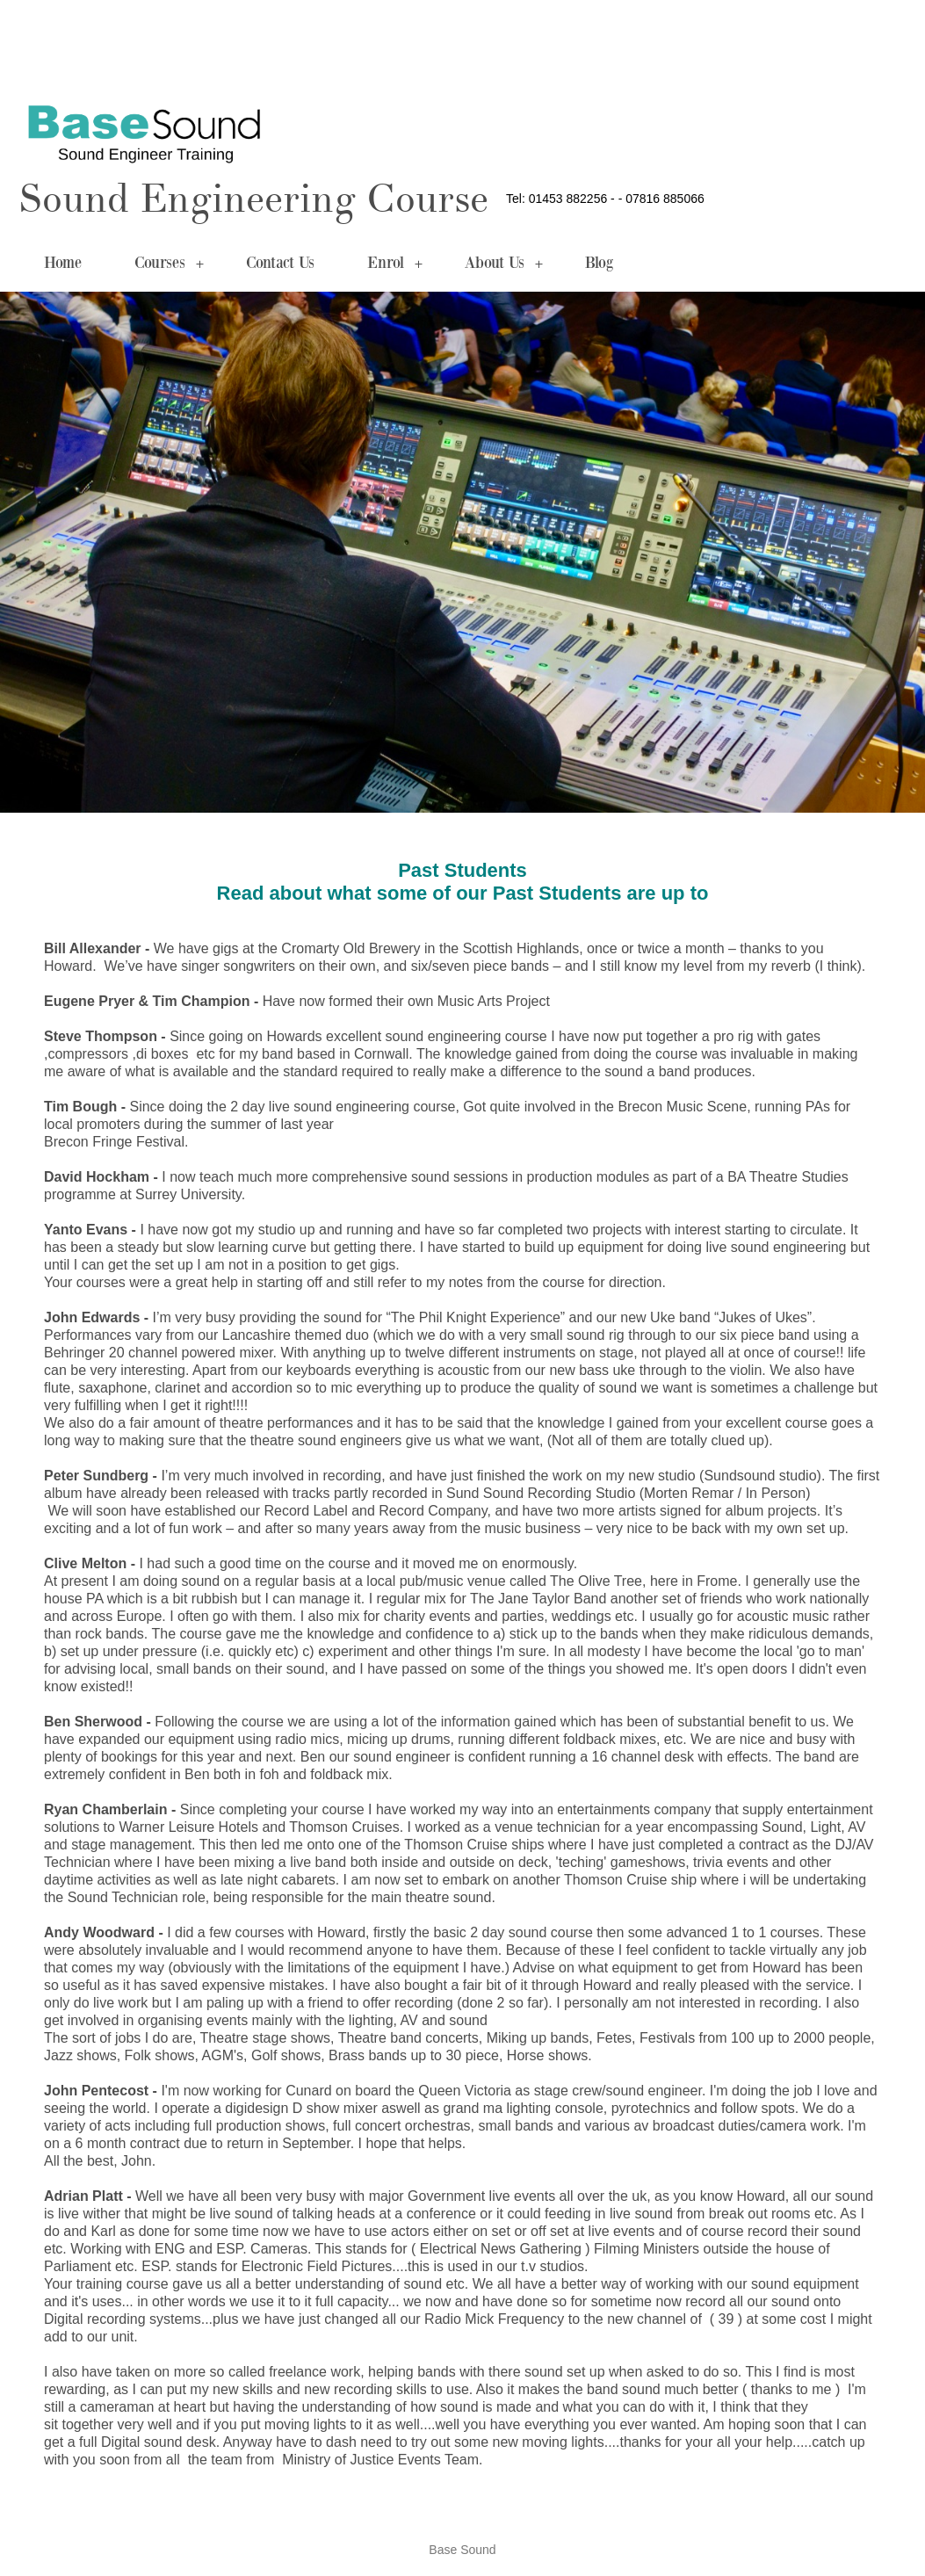 Image resolution: width=925 pixels, height=2576 pixels. Describe the element at coordinates (63, 263) in the screenshot. I see `Home` at that location.